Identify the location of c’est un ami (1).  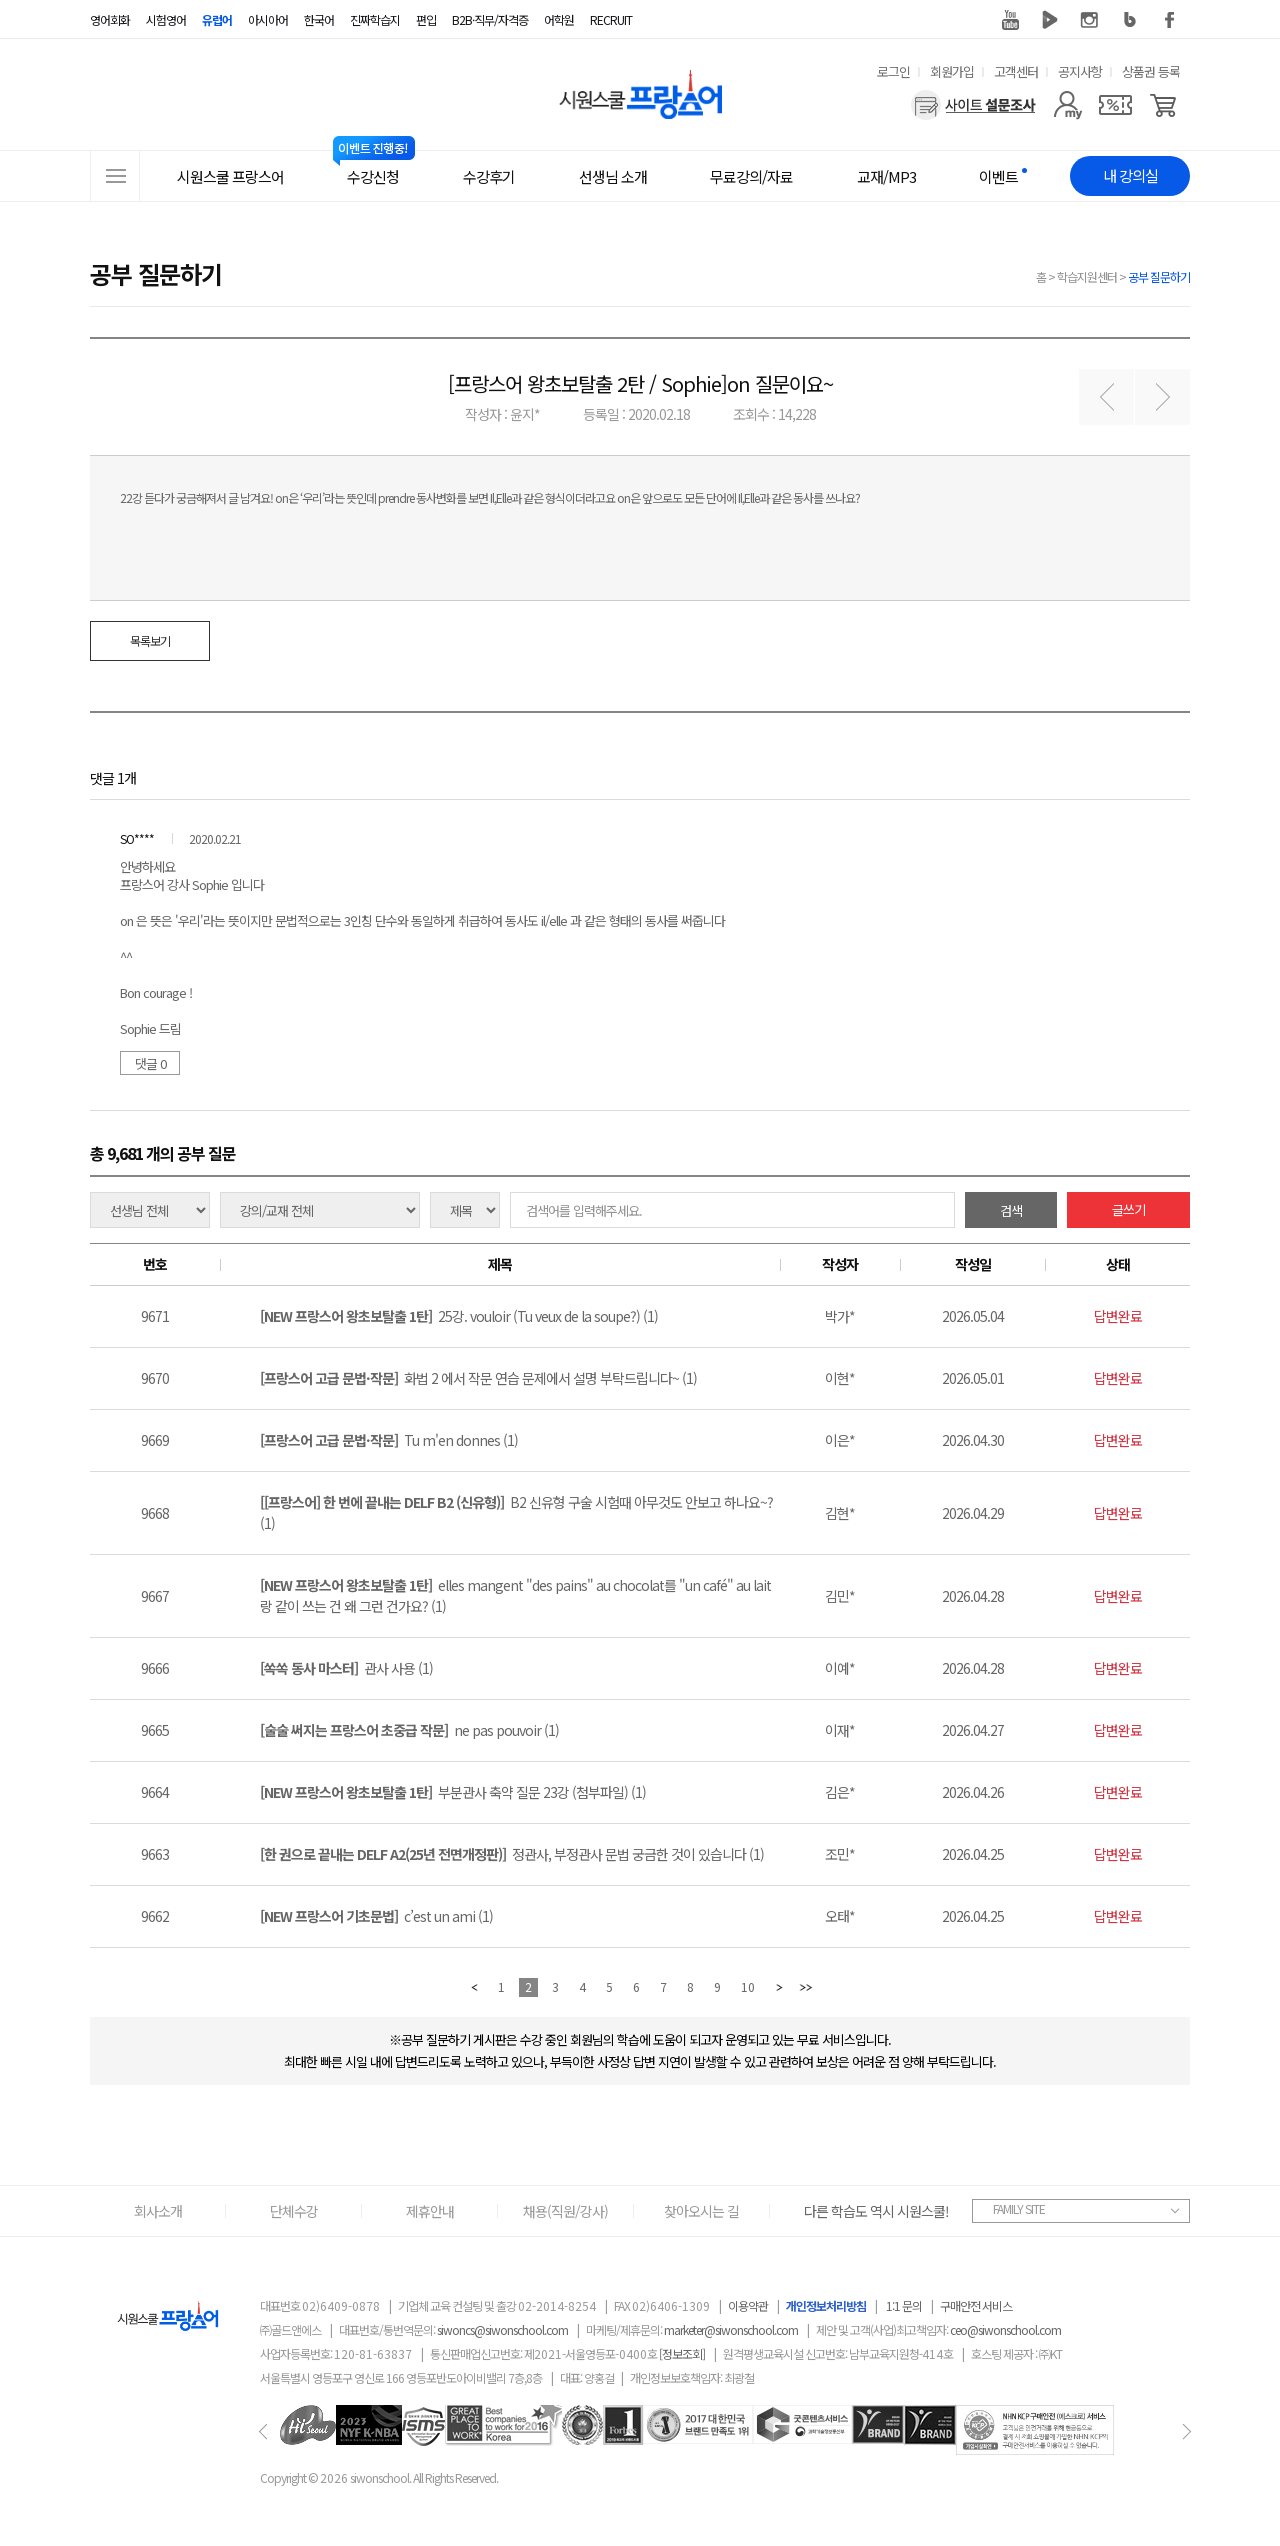
(376, 1916).